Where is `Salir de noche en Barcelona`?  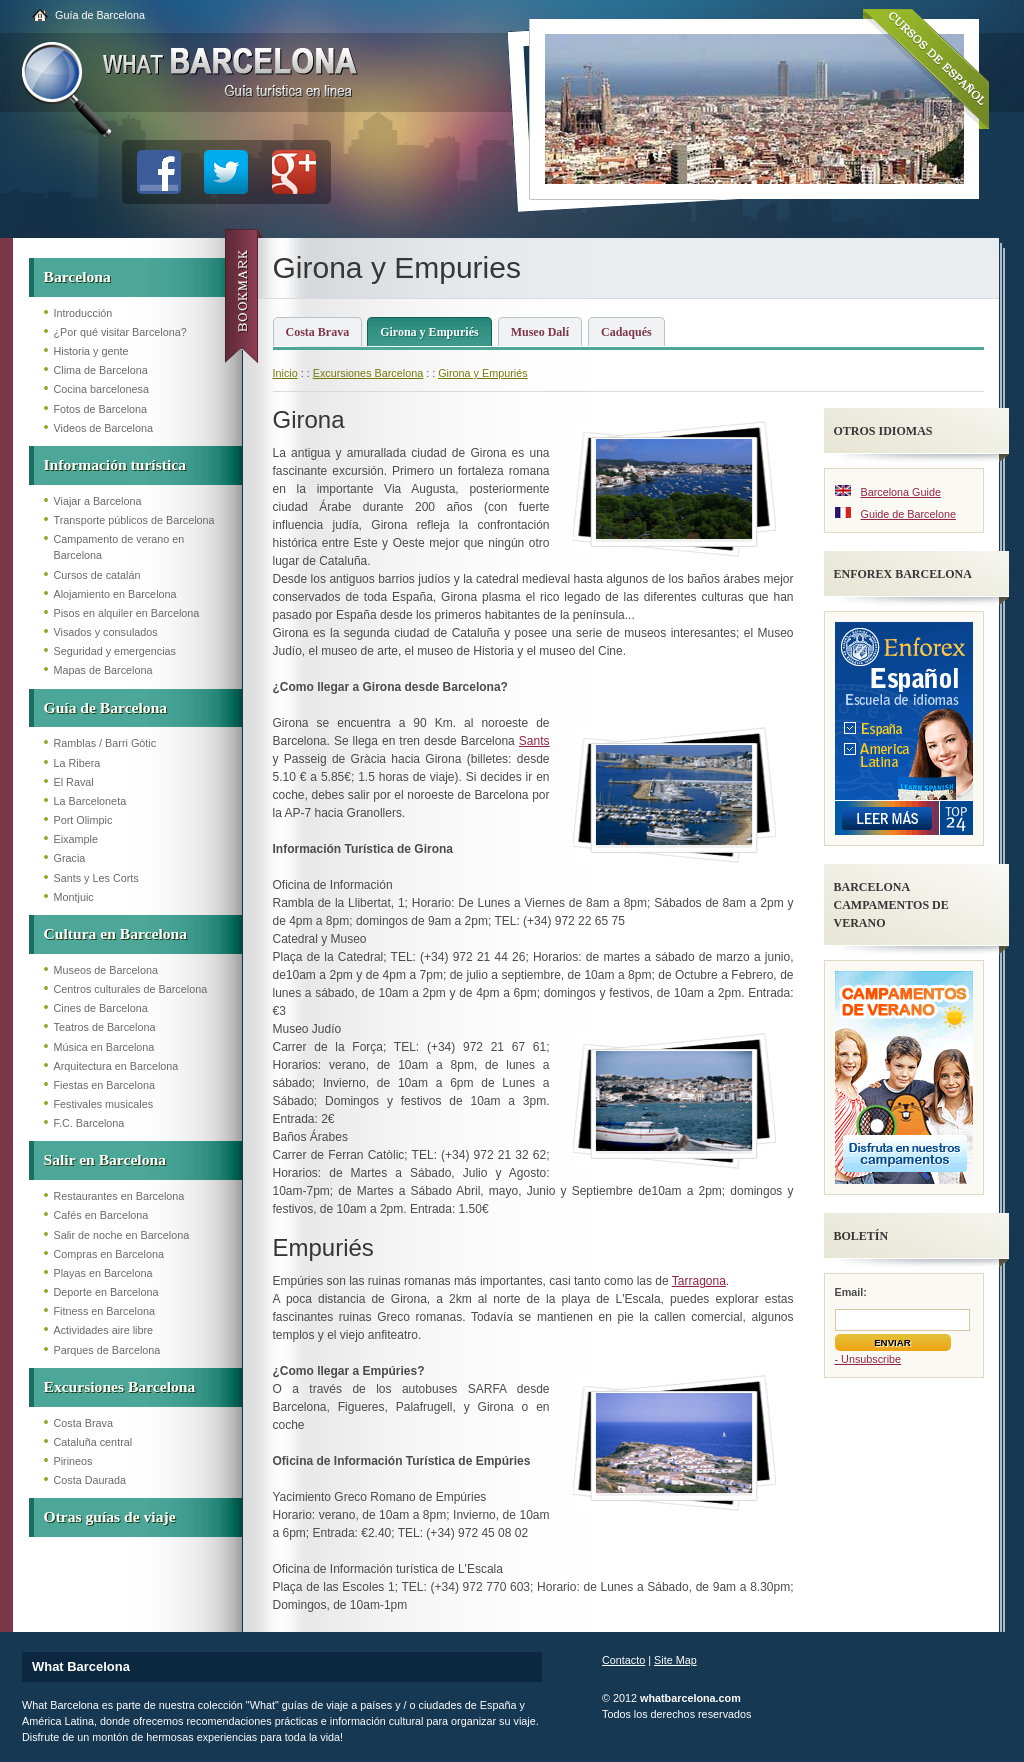
Salir de noche en Barcelona is located at coordinates (122, 1235).